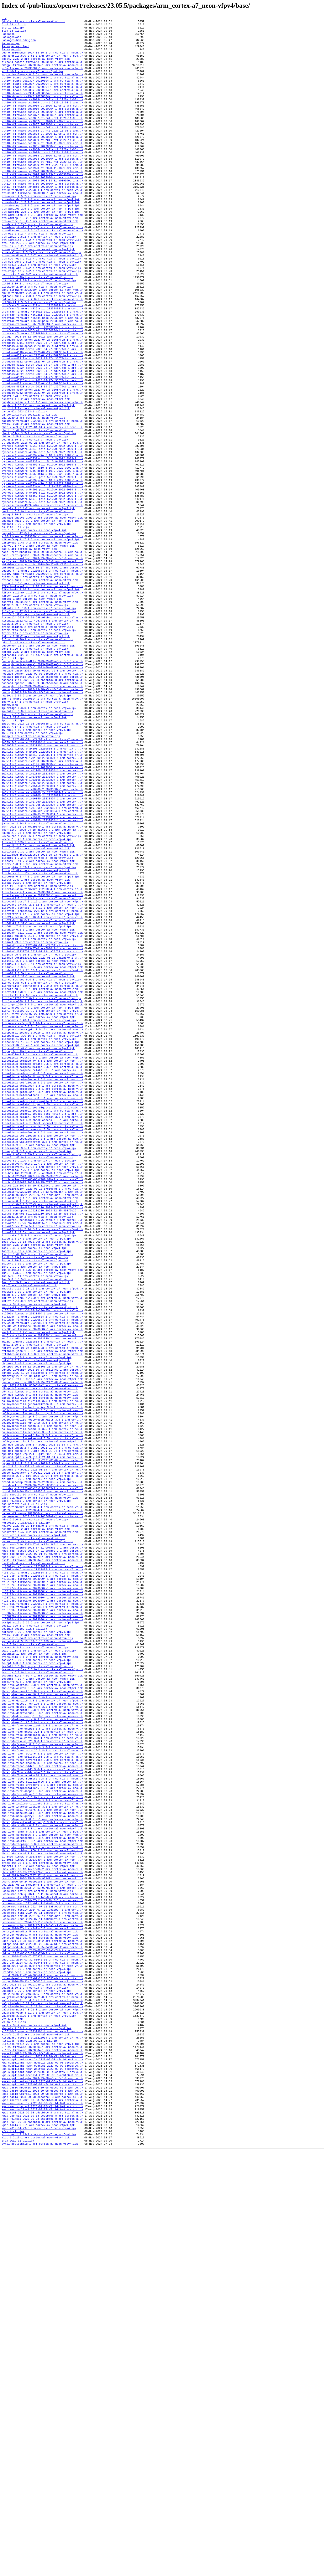 This screenshot has height=2576, width=326. Describe the element at coordinates (42, 356) in the screenshot. I see `bpftool-minimal_7.2.0-1_arm_cortex-a7_neon-vfpv..>` at that location.